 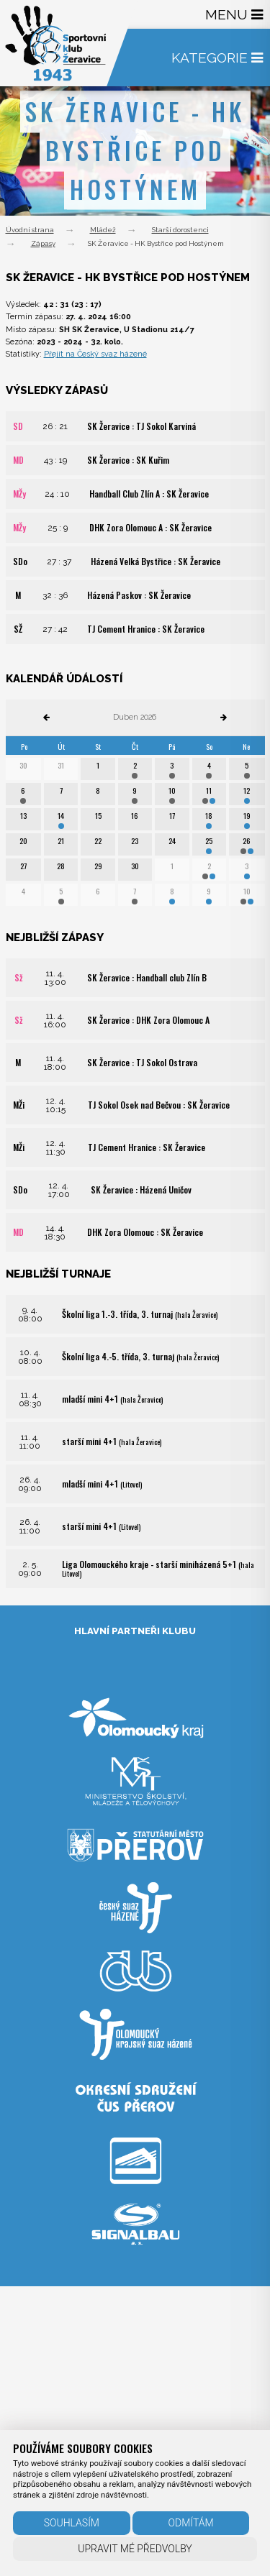 I want to click on Upravit mé předvolby [button], so click(x=135, y=2548).